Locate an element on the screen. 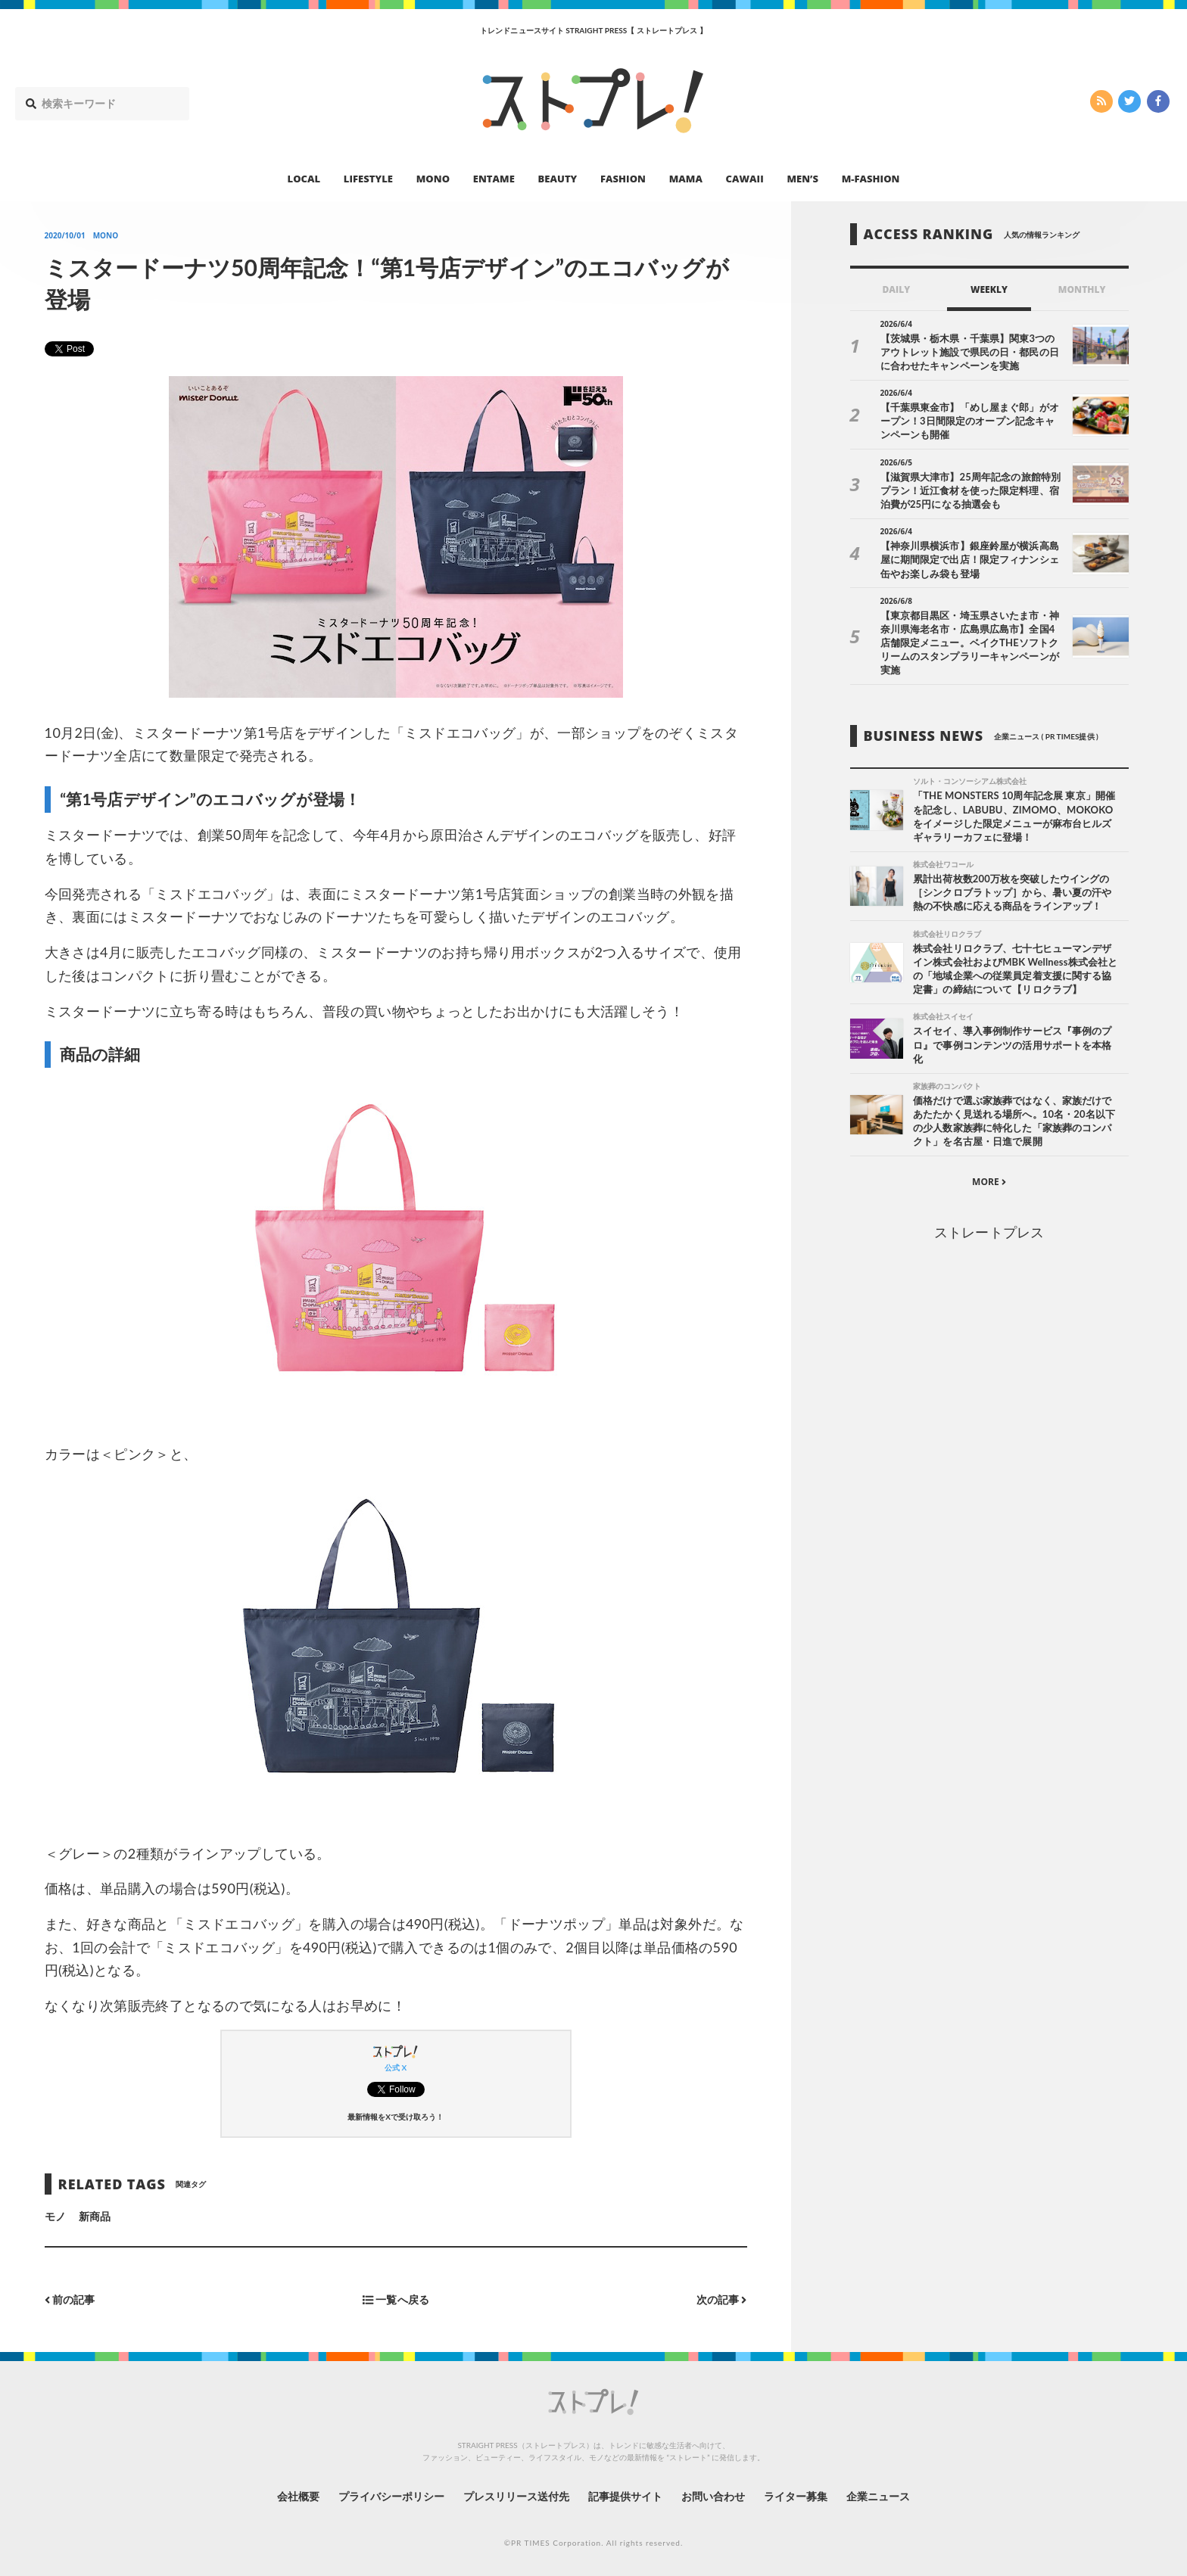 The image size is (1187, 2576). 新商品 is located at coordinates (95, 2216).